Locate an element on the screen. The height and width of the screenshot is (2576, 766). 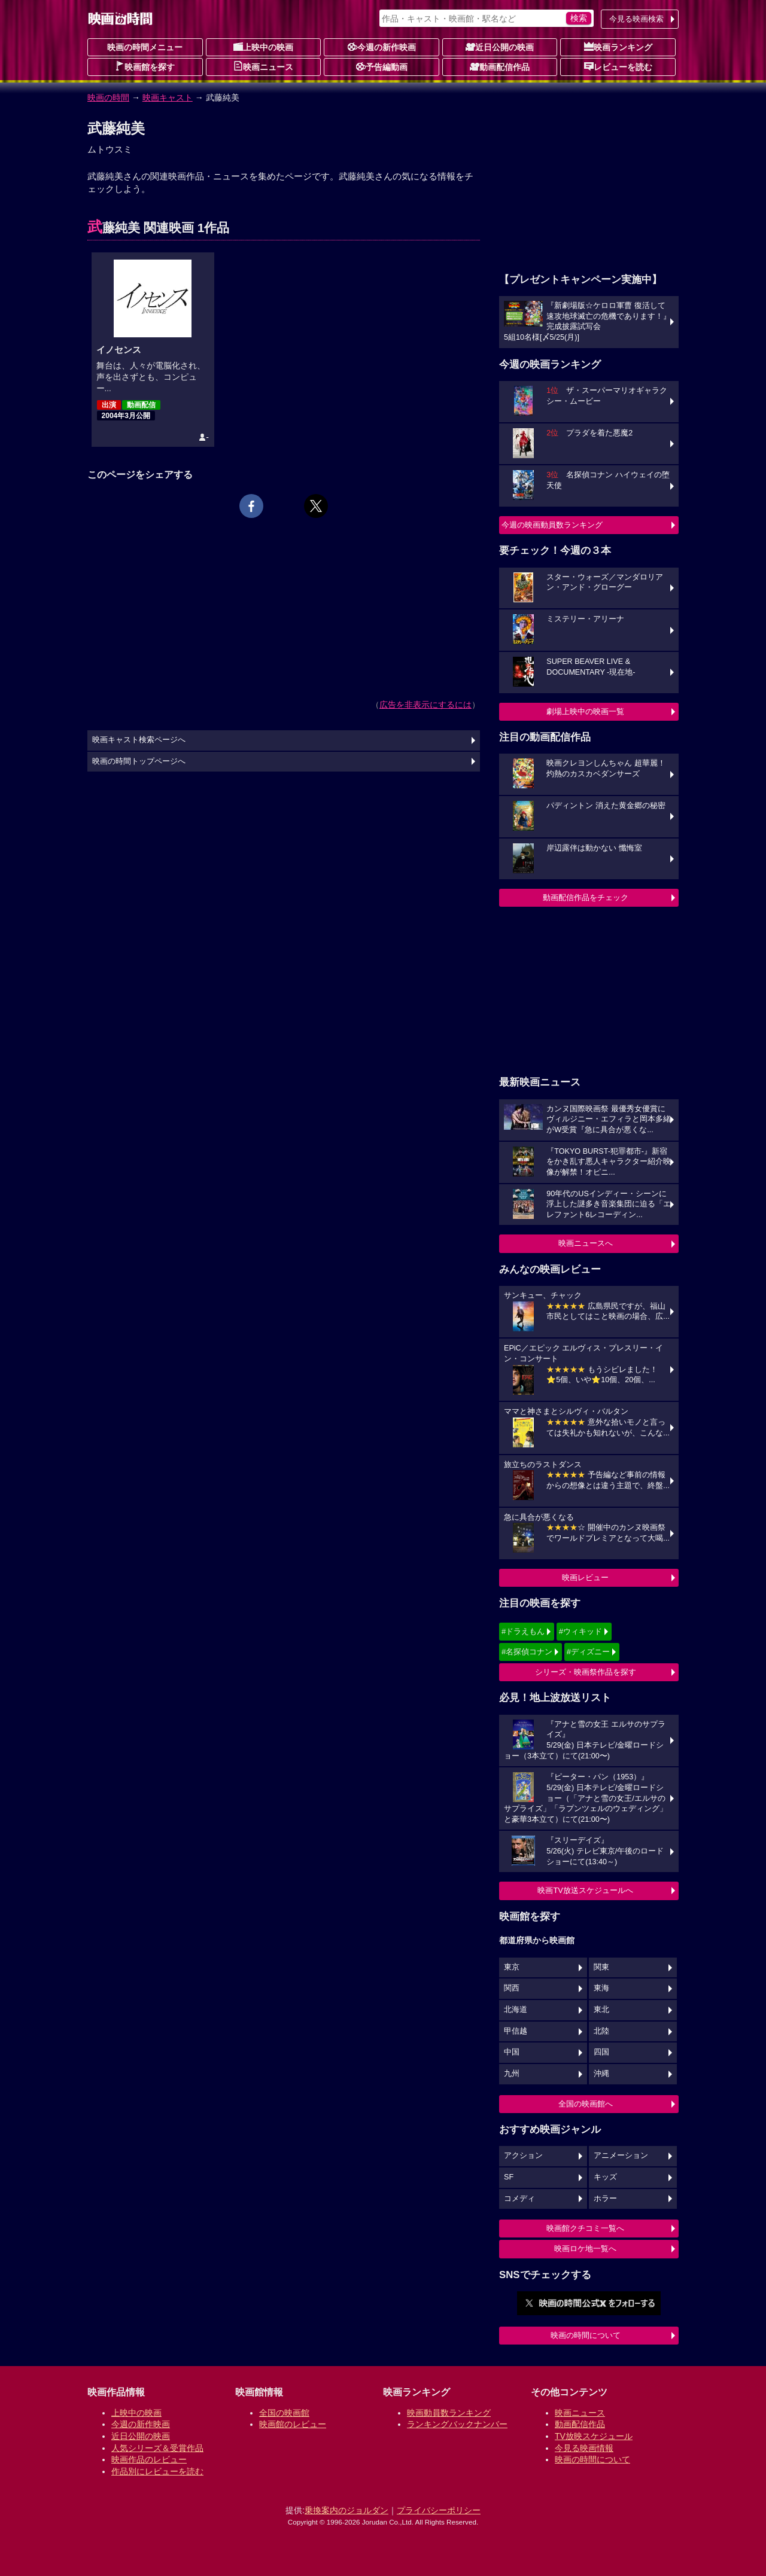
中国 is located at coordinates (511, 2052).